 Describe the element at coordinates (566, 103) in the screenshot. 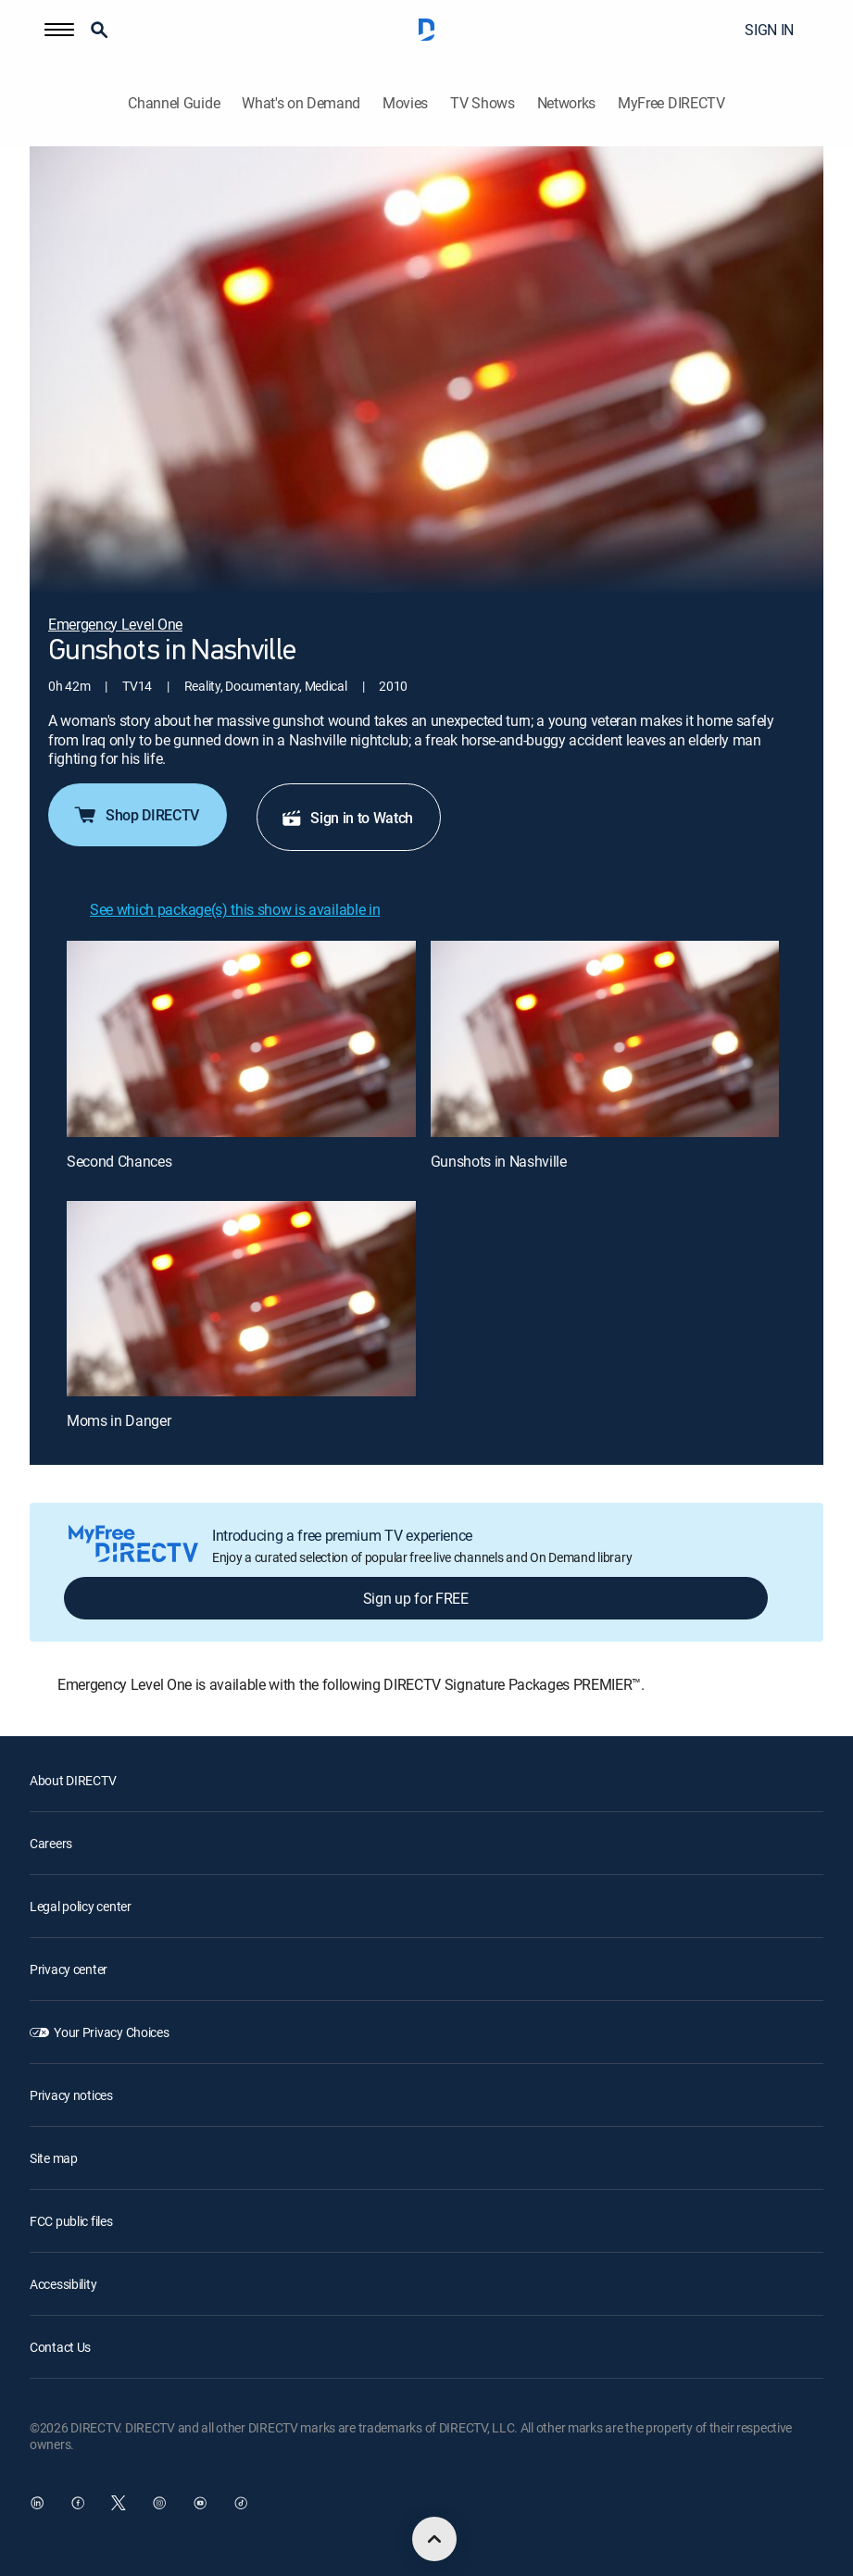

I see `Networks` at that location.